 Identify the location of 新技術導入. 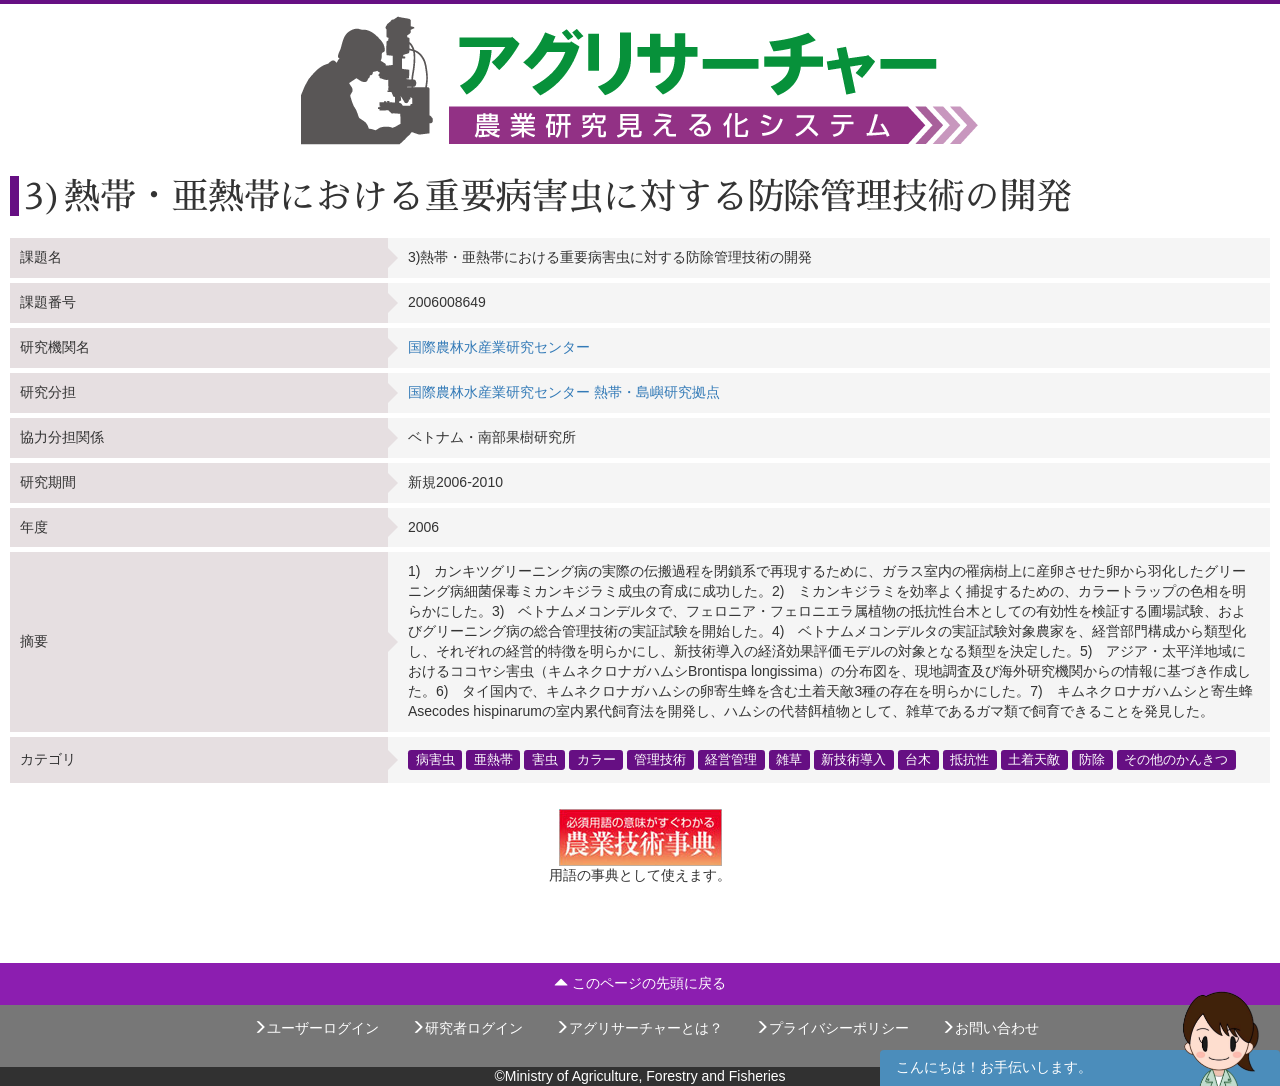
(853, 759).